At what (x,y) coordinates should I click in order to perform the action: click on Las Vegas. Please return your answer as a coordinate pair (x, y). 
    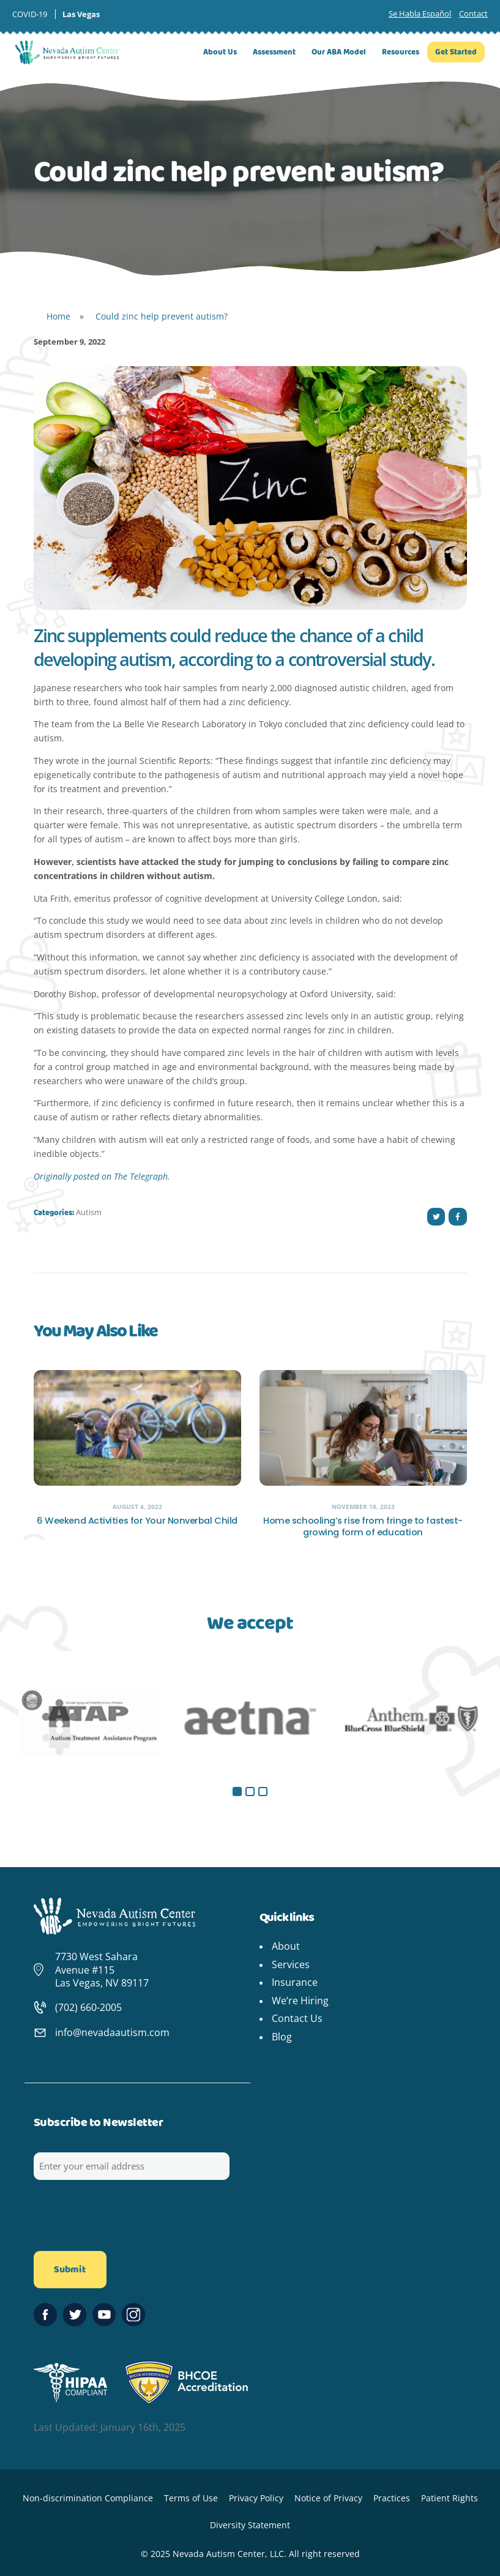
    Looking at the image, I should click on (81, 14).